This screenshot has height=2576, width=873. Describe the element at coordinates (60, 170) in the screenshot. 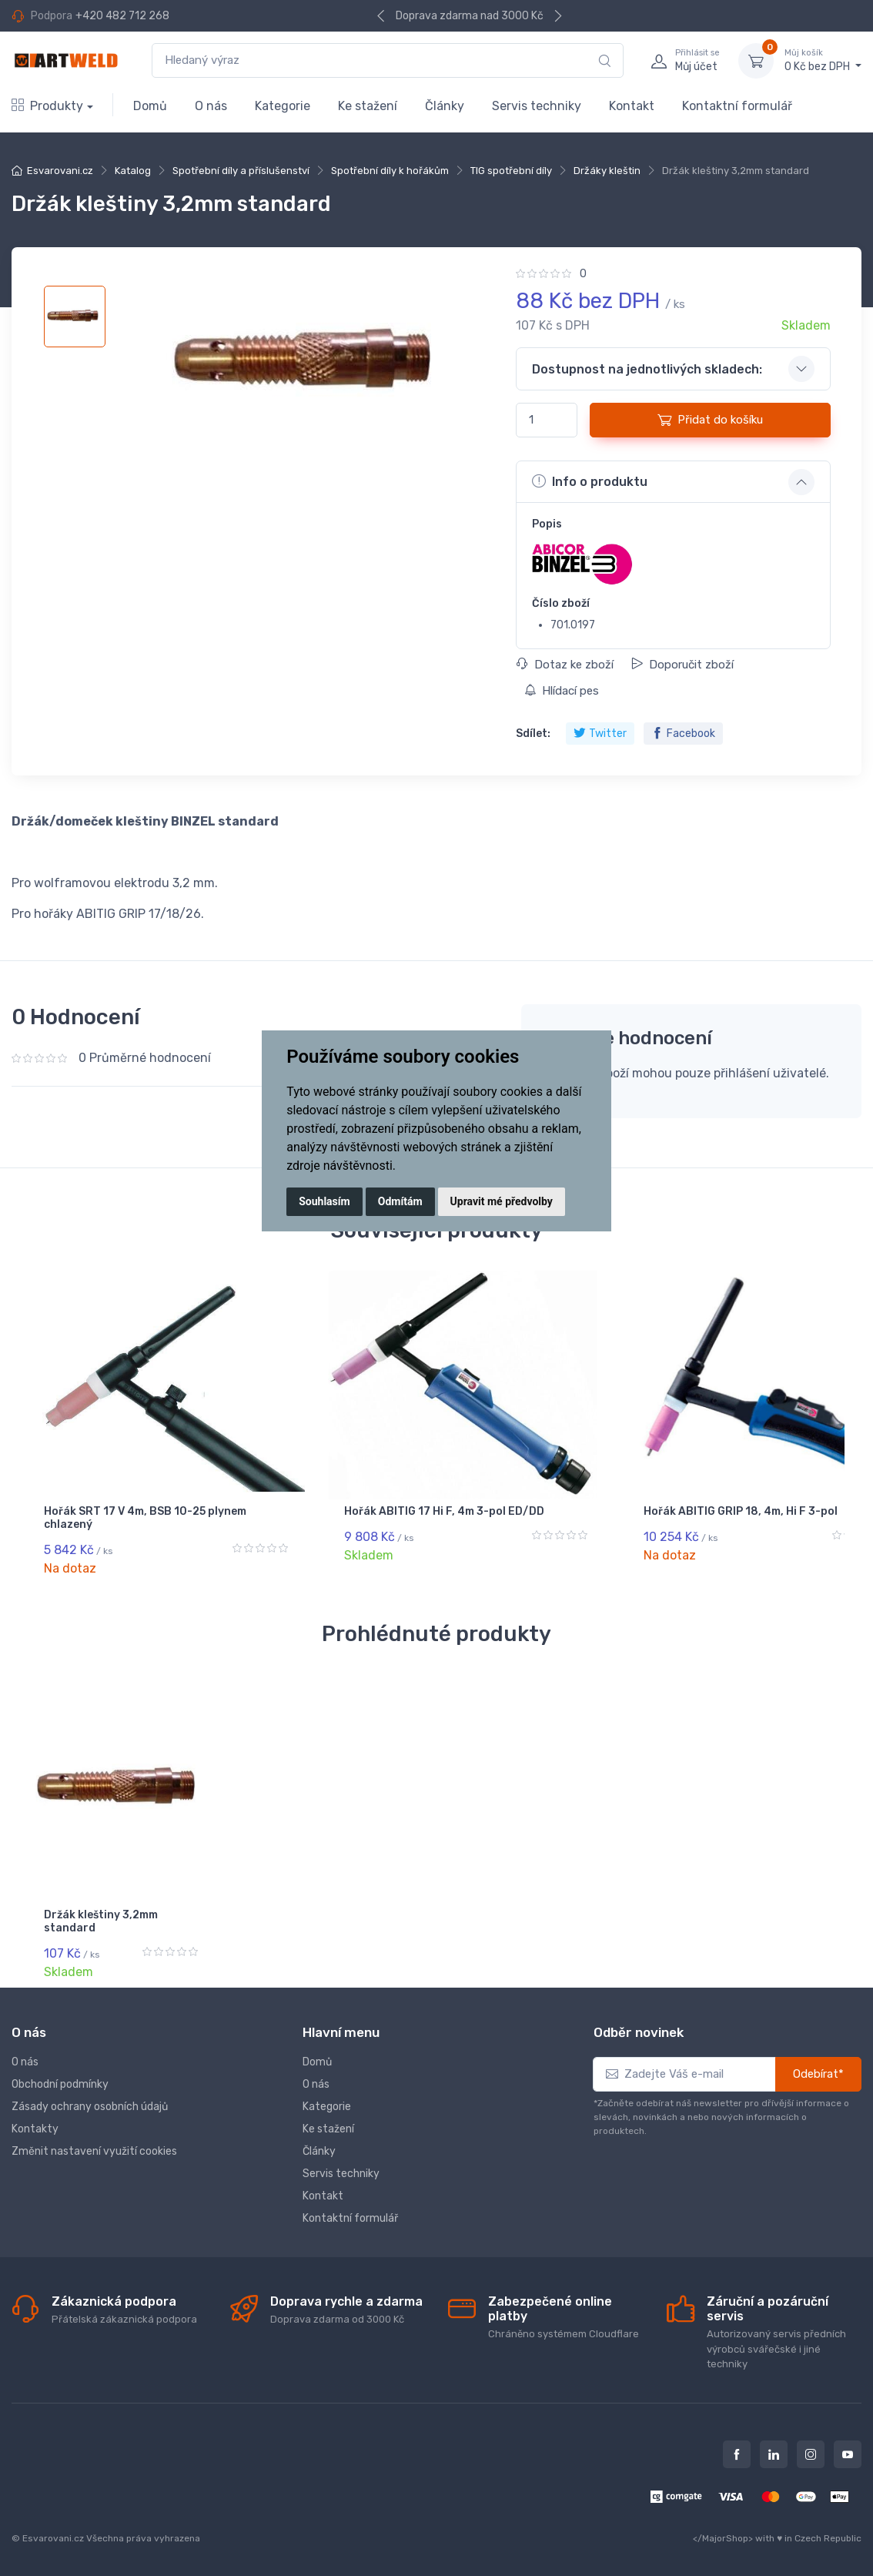

I see `Esvarovani.cz` at that location.